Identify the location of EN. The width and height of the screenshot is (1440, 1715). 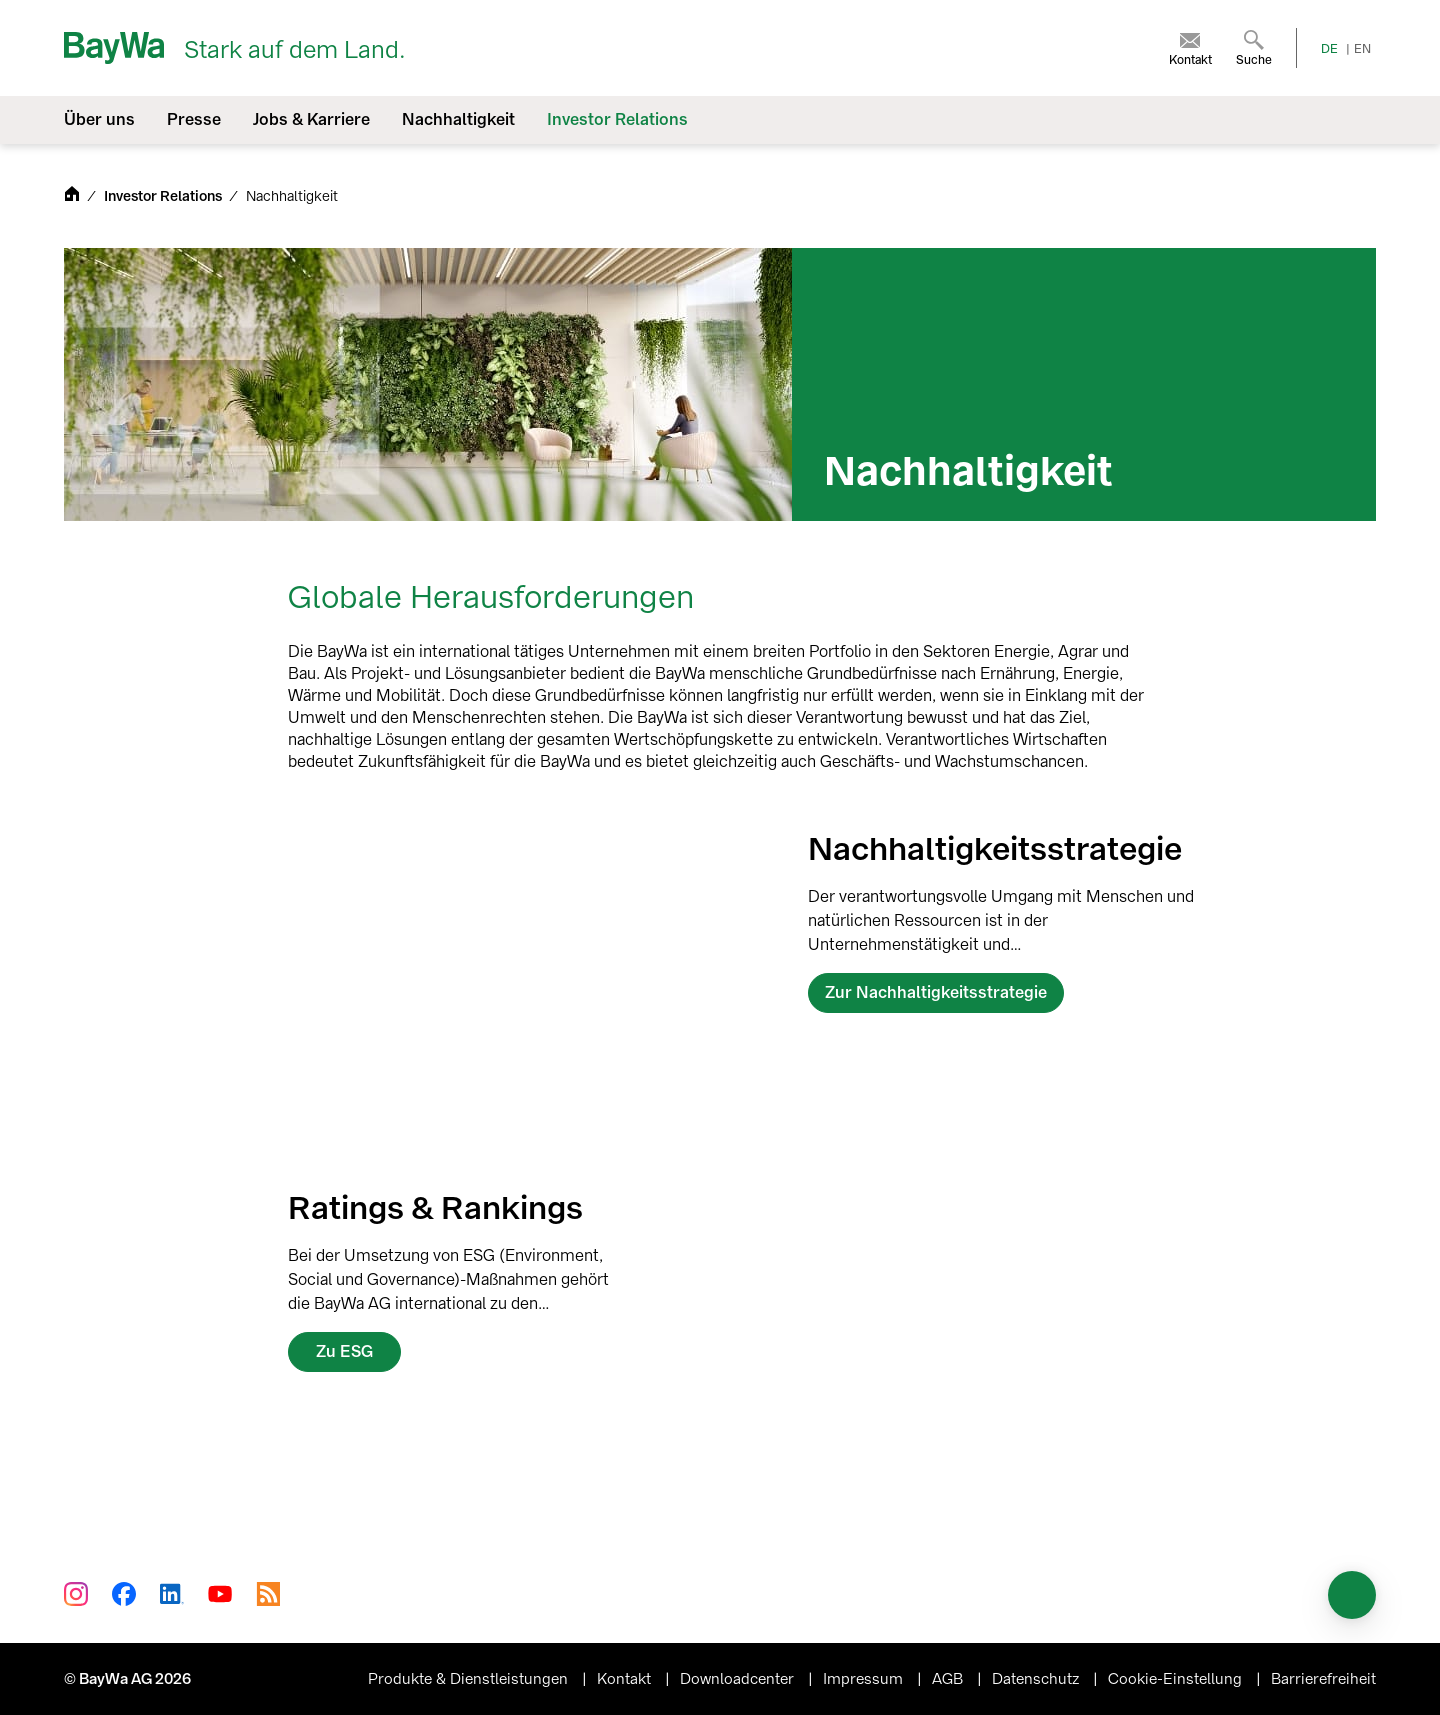
(1362, 49).